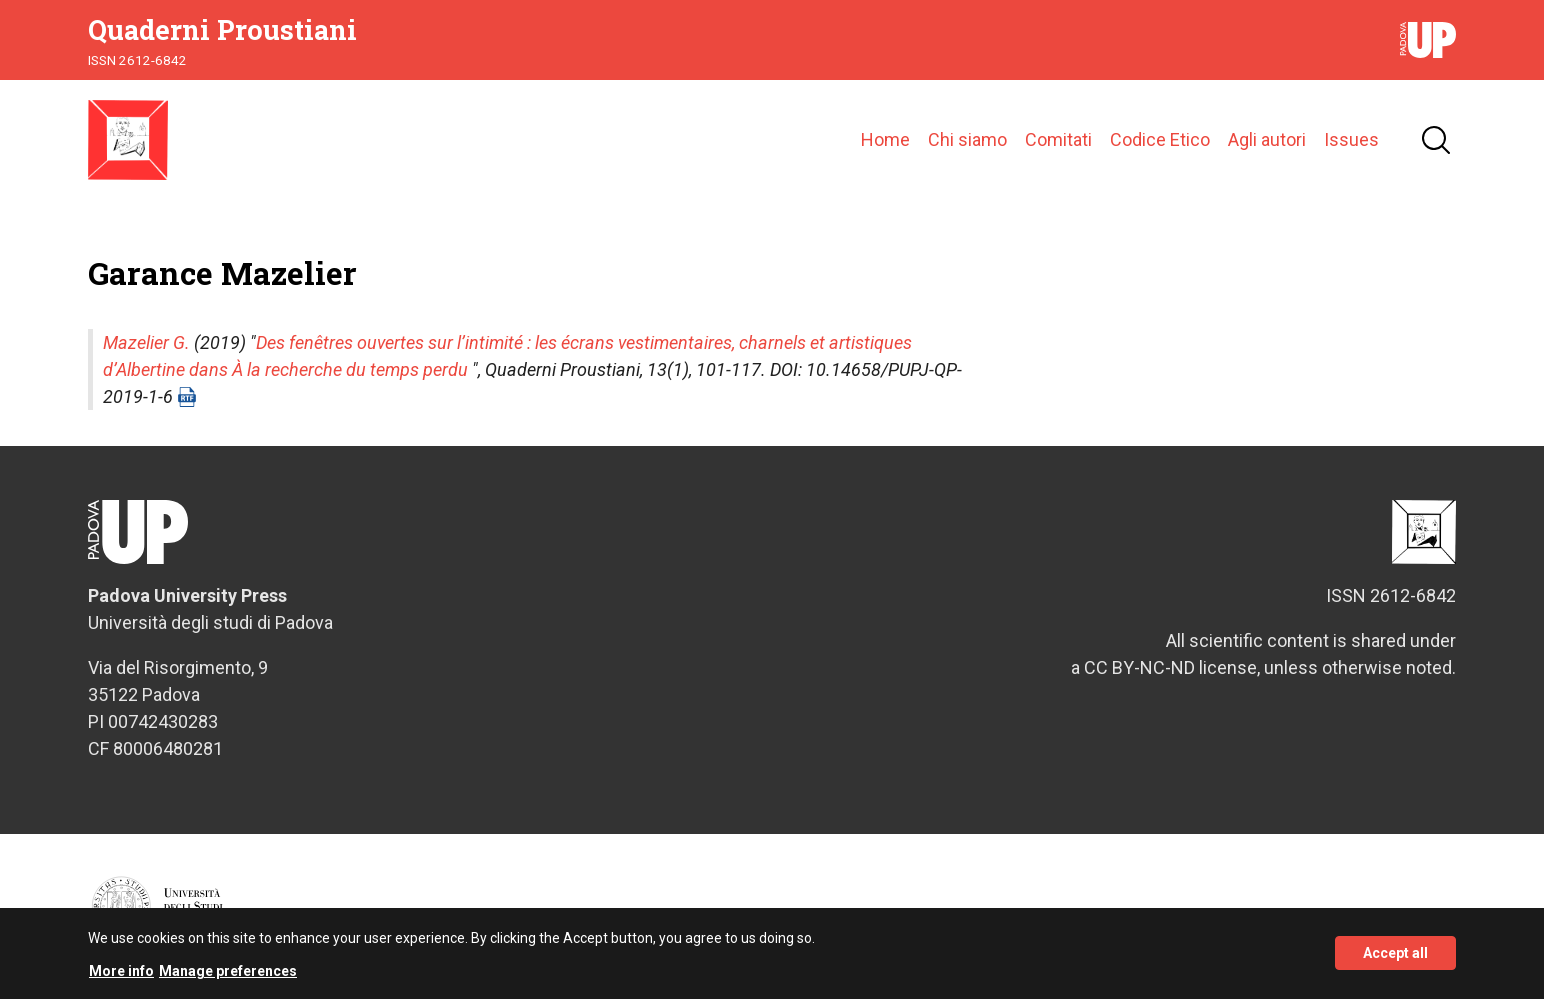  I want to click on Home, so click(885, 139).